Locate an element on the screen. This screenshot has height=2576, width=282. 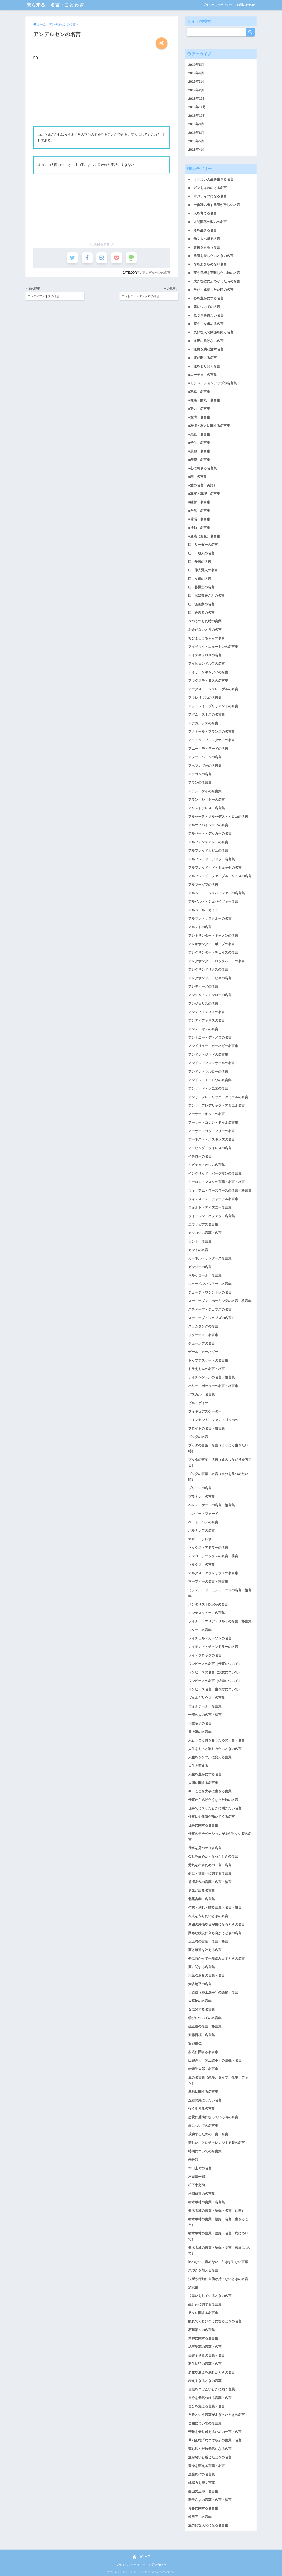
今・ここを大事に生きる言葉 is located at coordinates (209, 1791).